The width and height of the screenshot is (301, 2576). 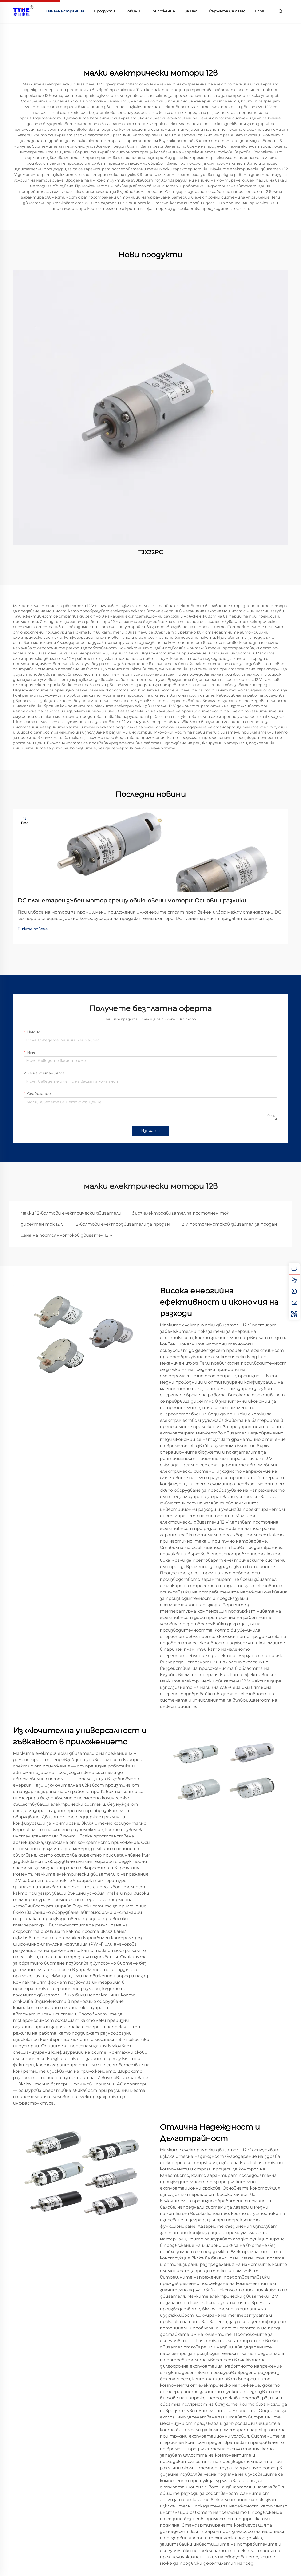 What do you see at coordinates (228, 1224) in the screenshot?
I see `12 V постояннотоков двигател за продан` at bounding box center [228, 1224].